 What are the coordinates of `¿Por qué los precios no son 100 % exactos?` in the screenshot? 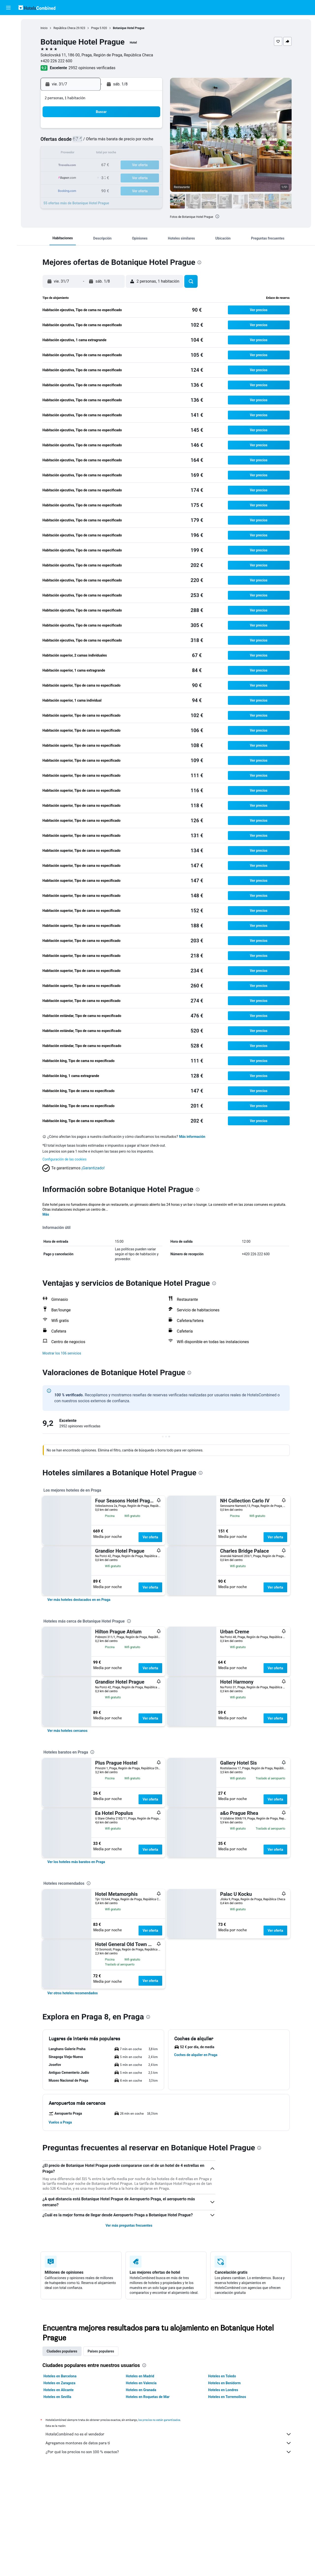 It's located at (169, 2452).